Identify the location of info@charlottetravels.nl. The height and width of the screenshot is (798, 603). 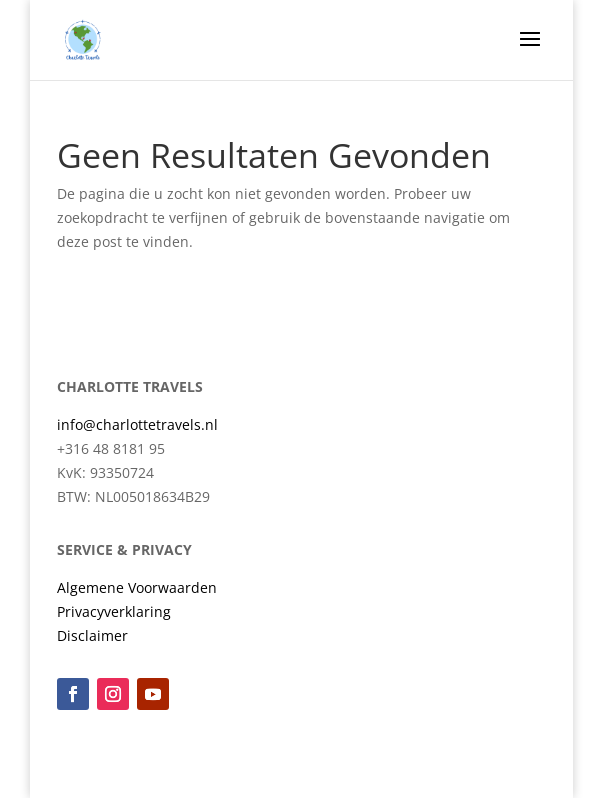
(137, 424).